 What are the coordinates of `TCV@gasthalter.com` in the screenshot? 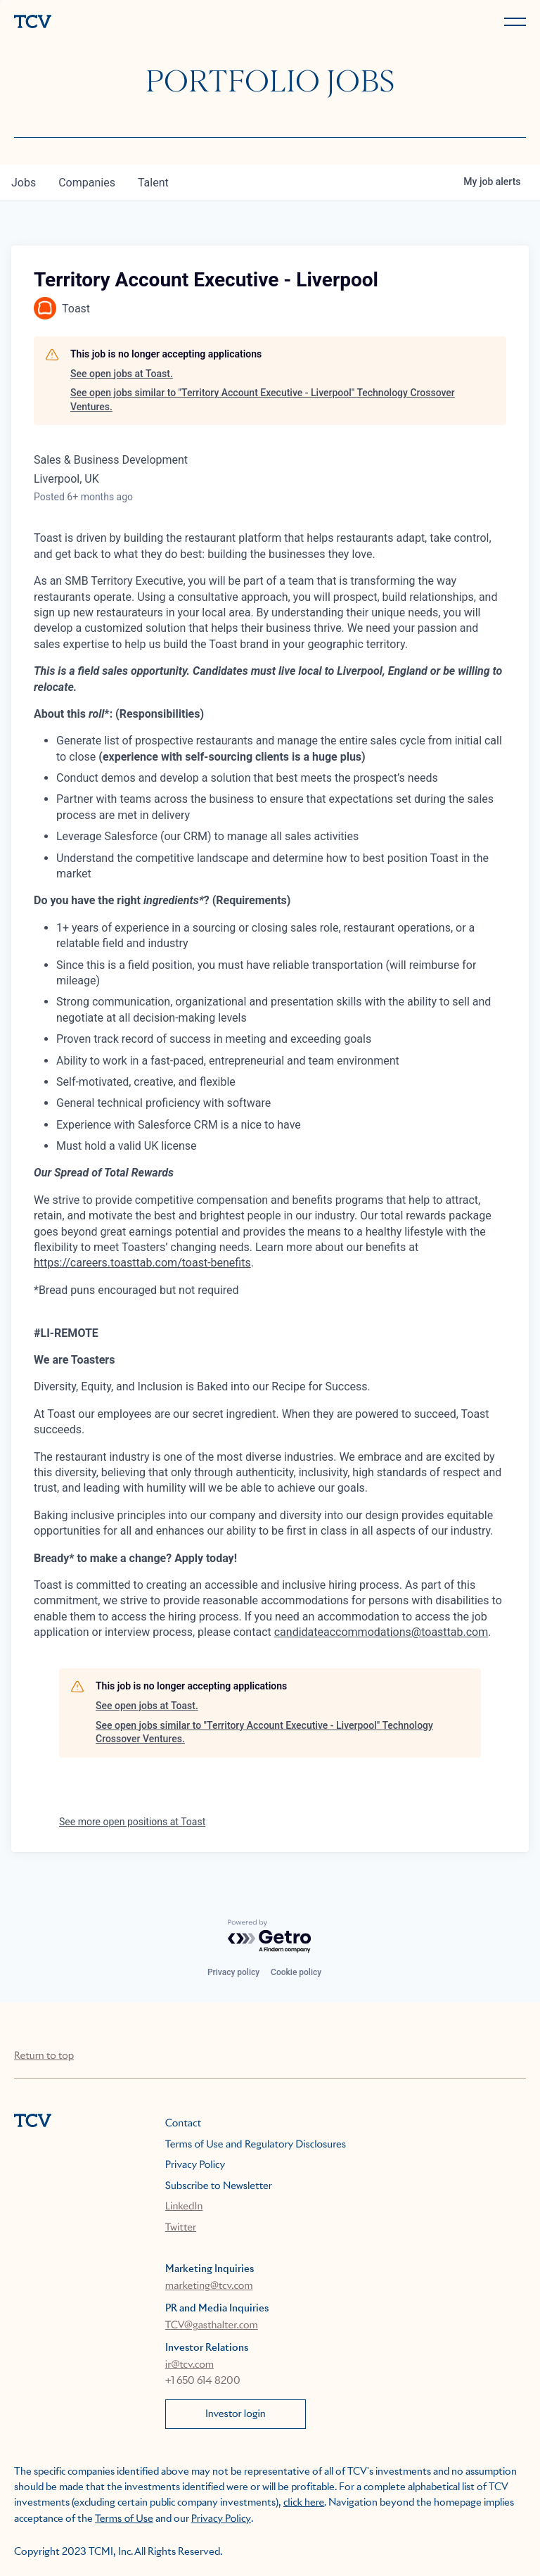 It's located at (211, 2325).